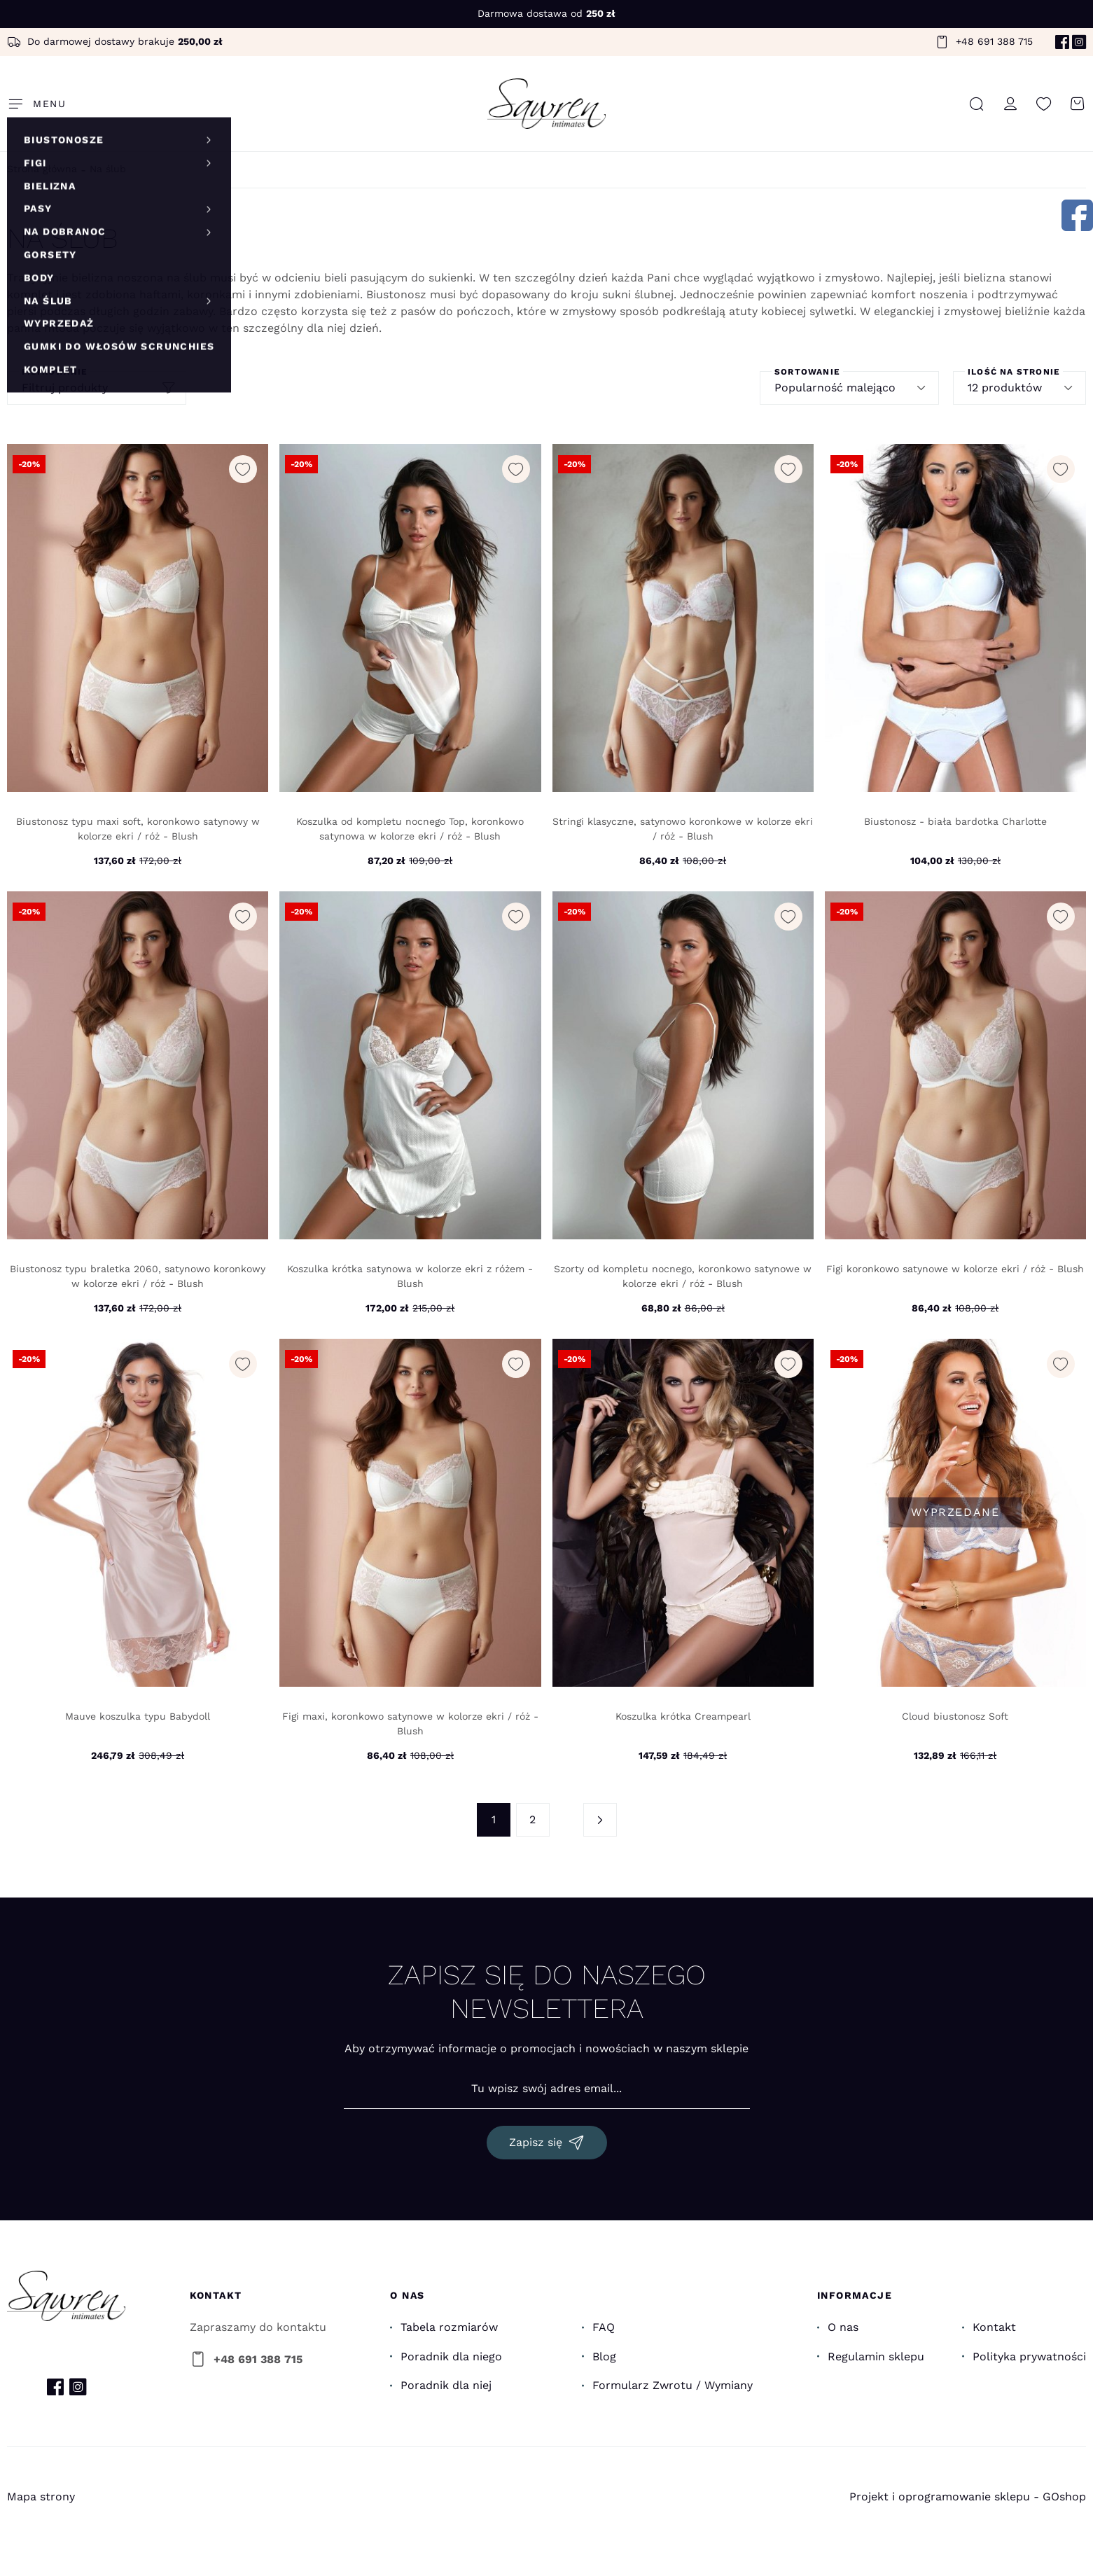 The height and width of the screenshot is (2576, 1093). What do you see at coordinates (65, 387) in the screenshot?
I see `Filtruj produkty` at bounding box center [65, 387].